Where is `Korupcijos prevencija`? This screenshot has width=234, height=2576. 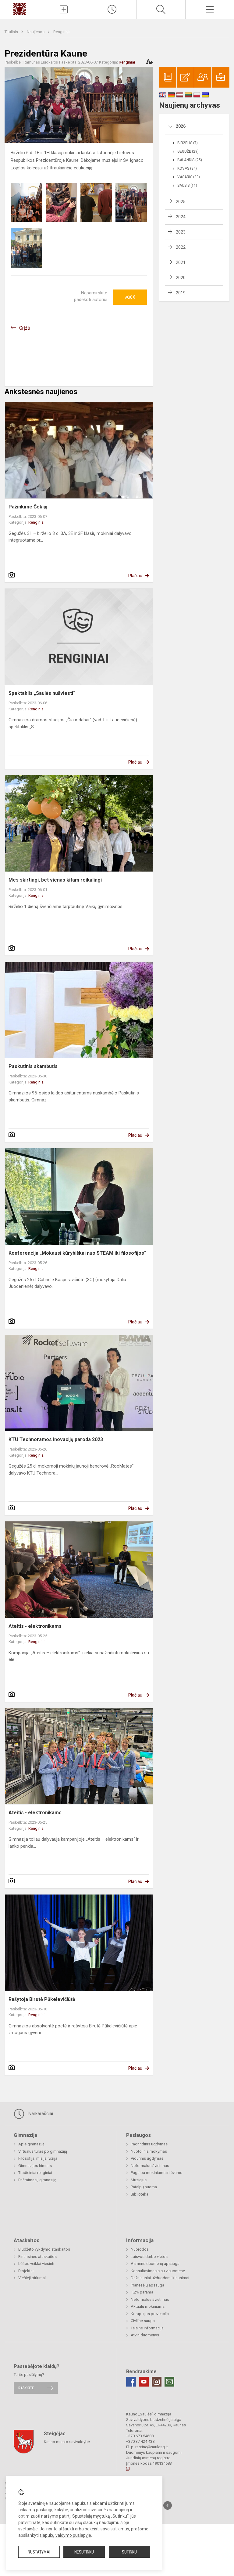 Korupcijos prevencija is located at coordinates (150, 2313).